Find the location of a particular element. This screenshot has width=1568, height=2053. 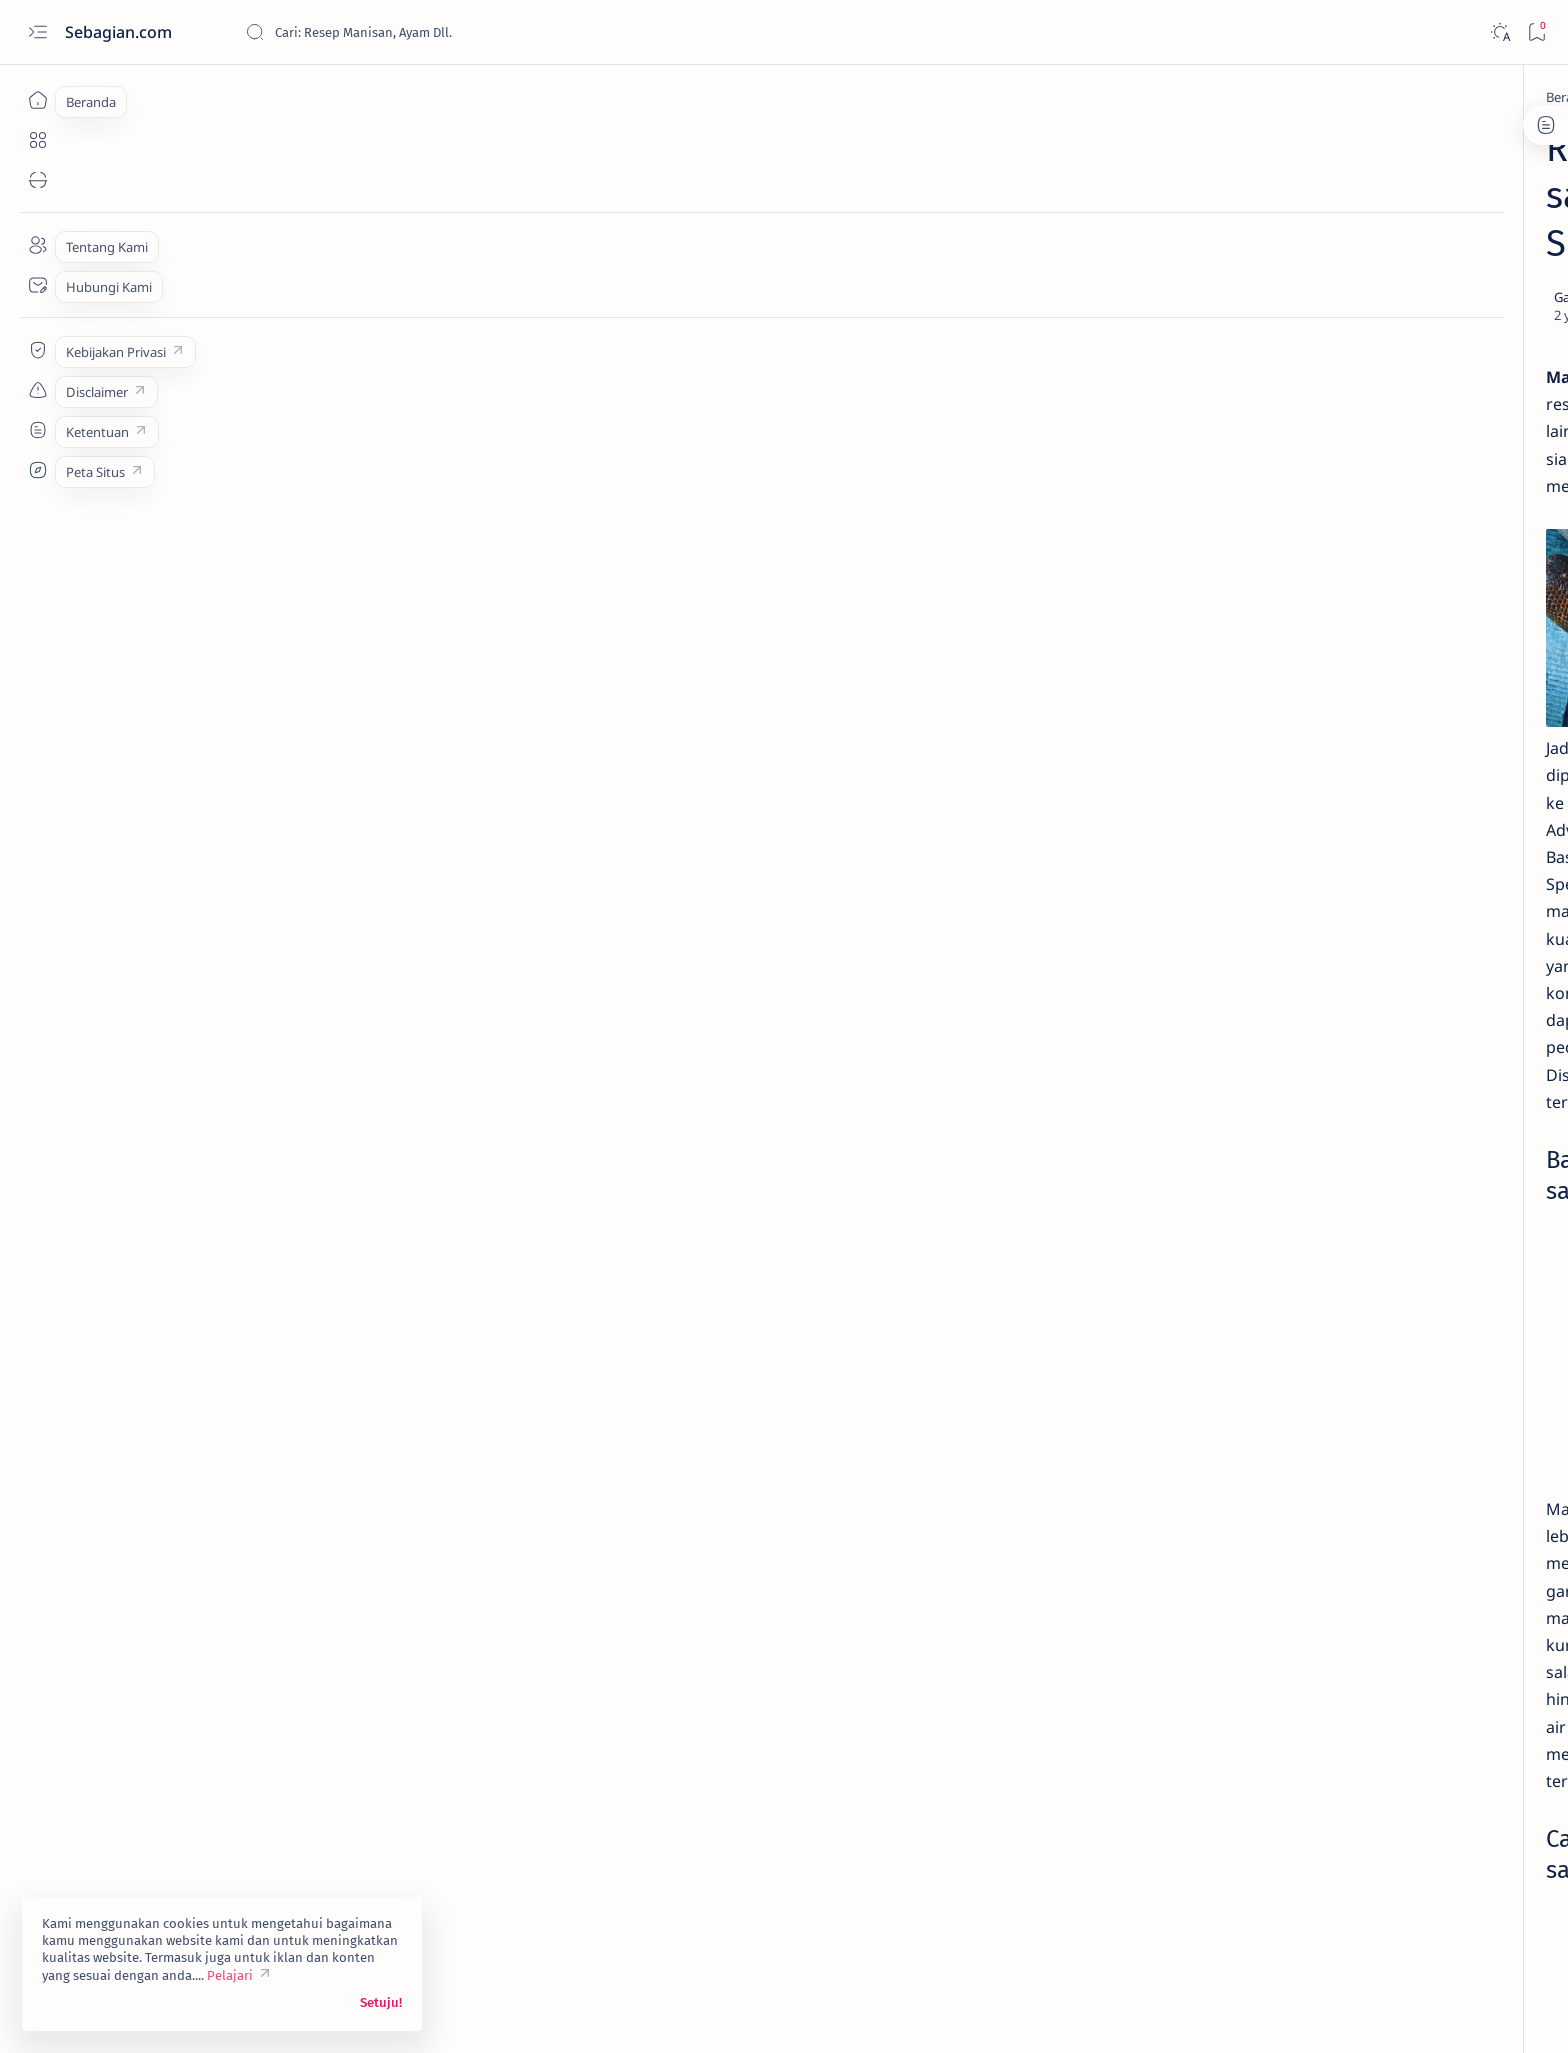

Term is located at coordinates (1107, 1143).